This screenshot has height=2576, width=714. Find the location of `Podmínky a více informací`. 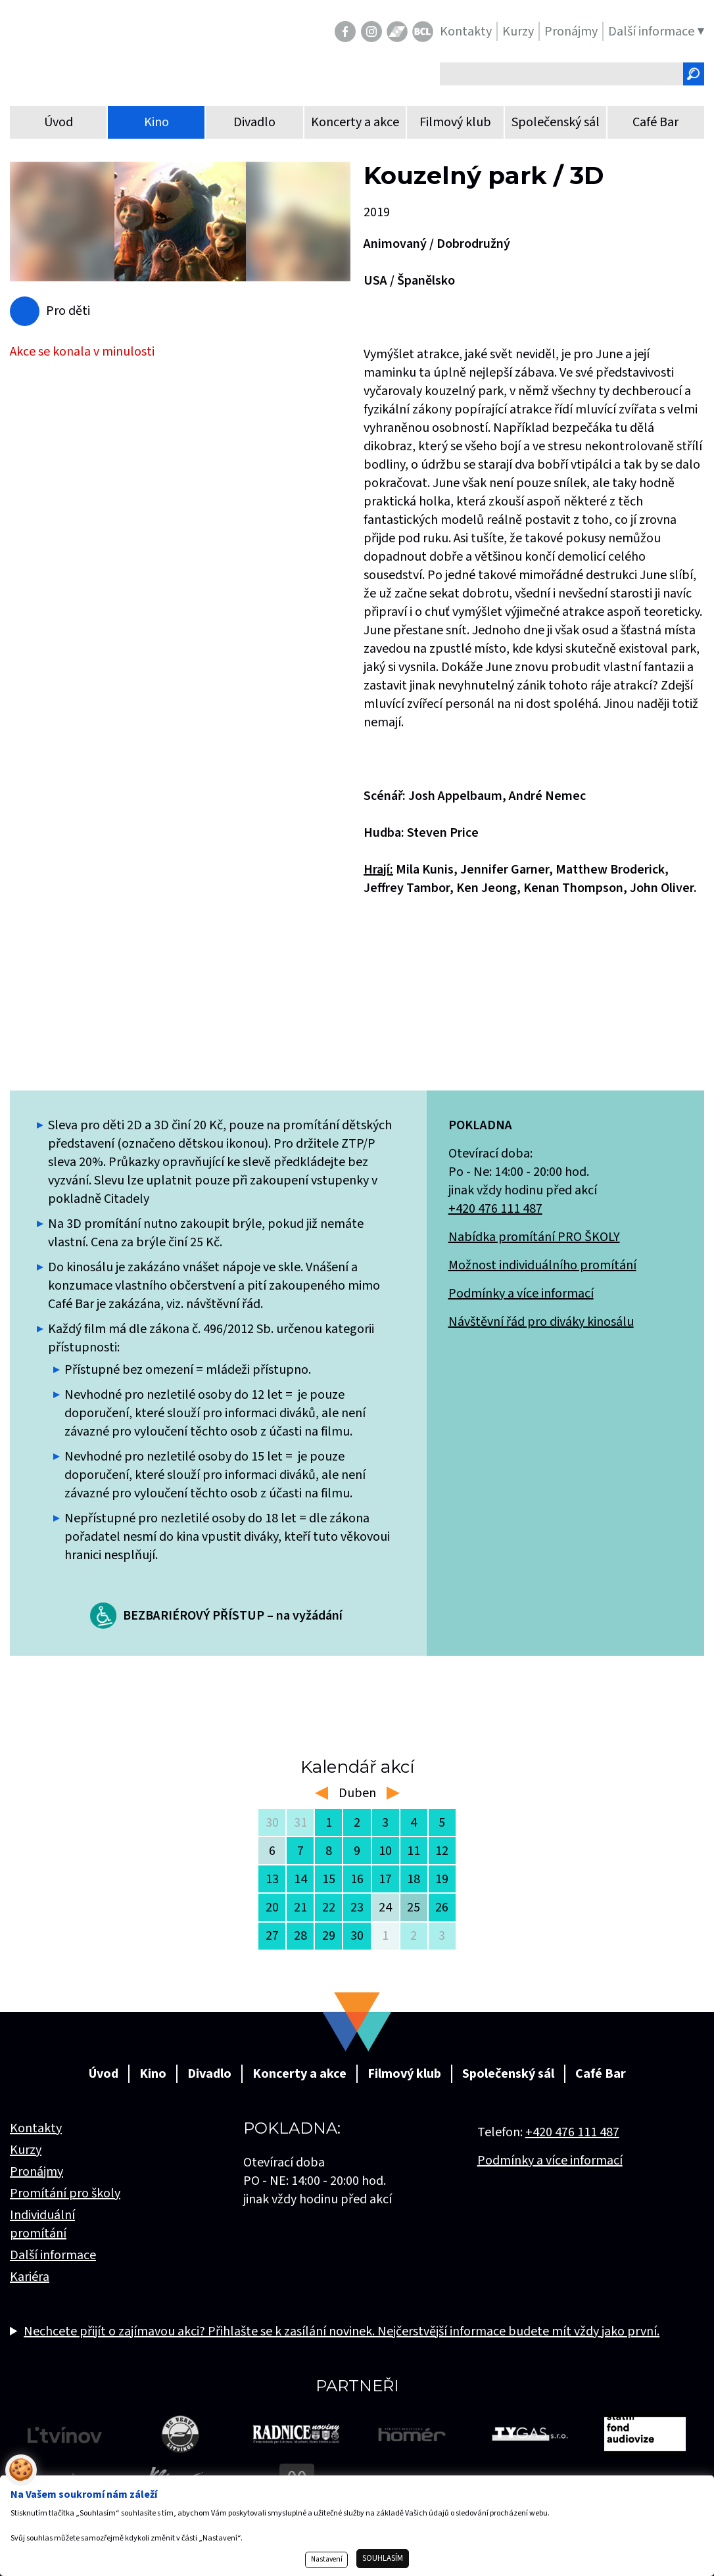

Podmínky a více informací is located at coordinates (521, 1293).